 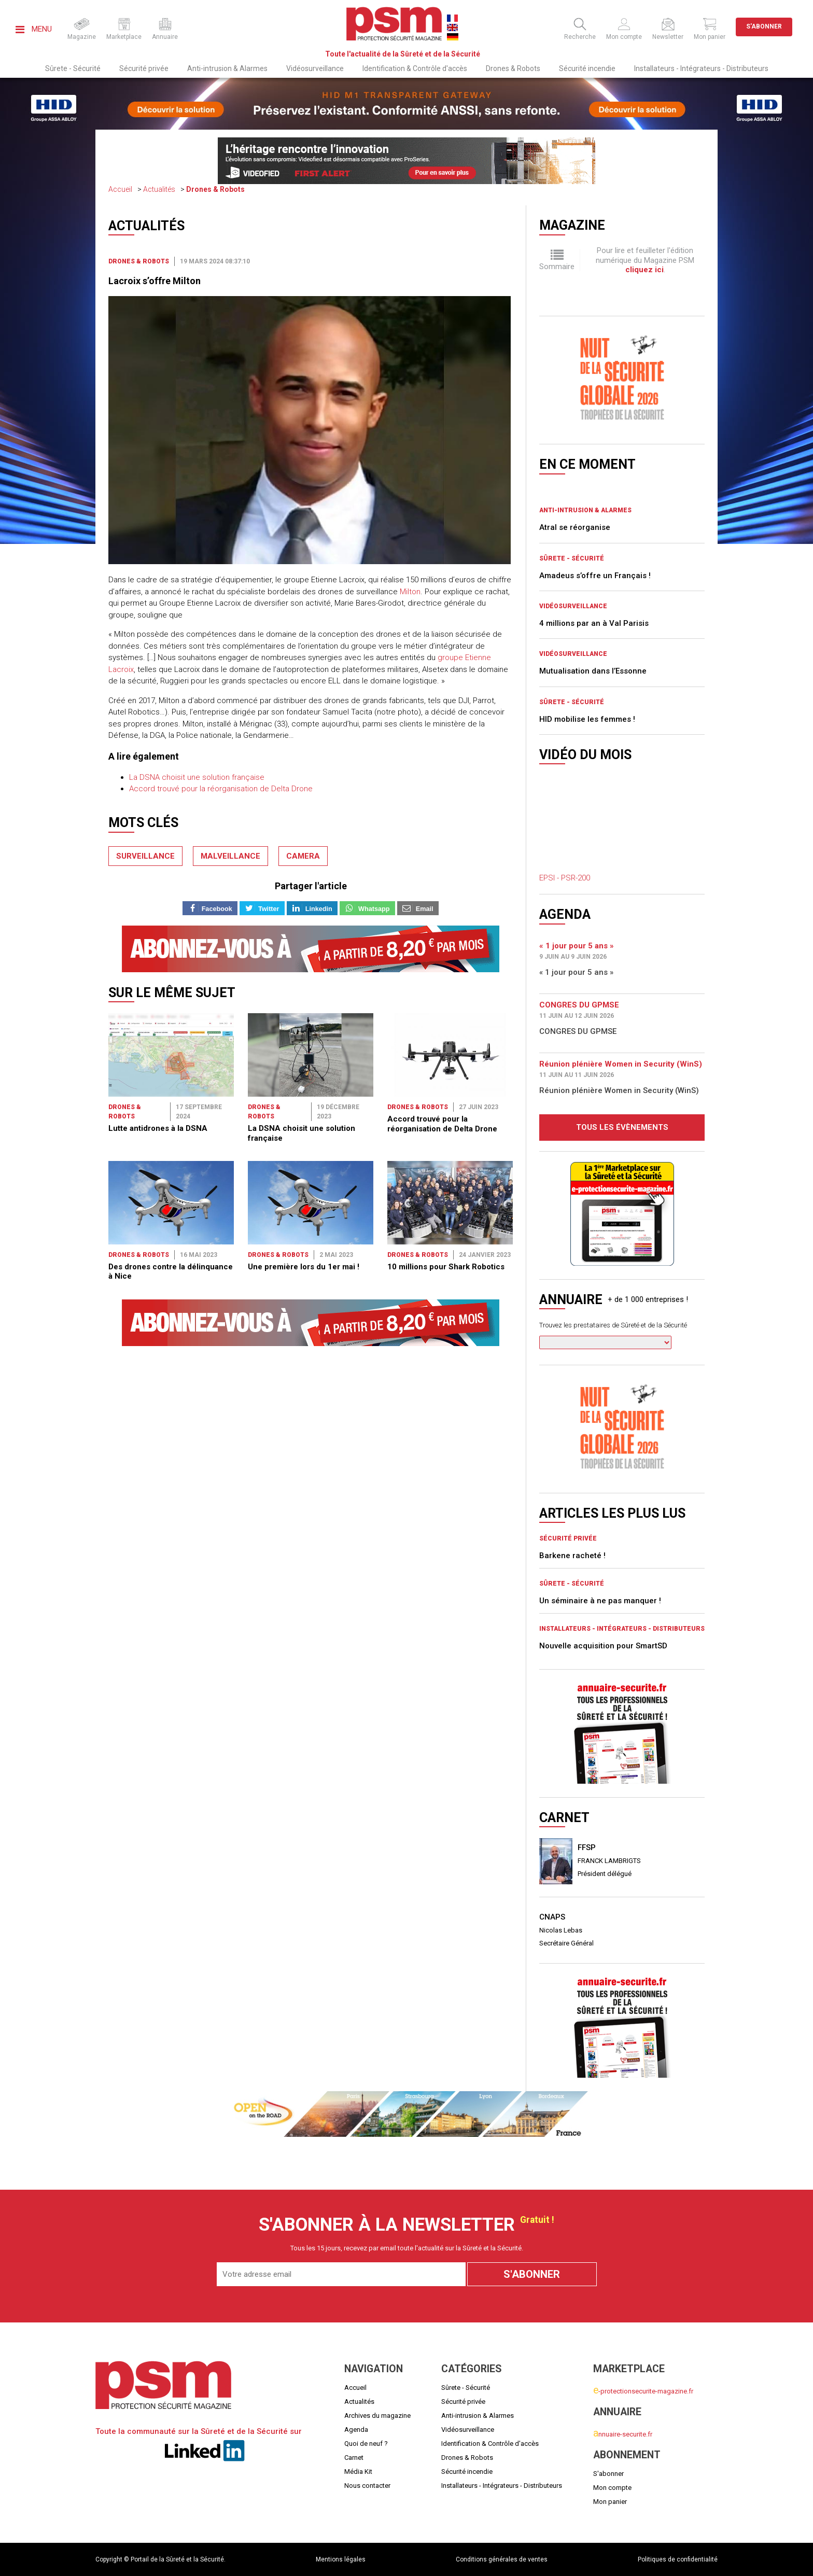 What do you see at coordinates (366, 2443) in the screenshot?
I see `Quoi de neuf ?` at bounding box center [366, 2443].